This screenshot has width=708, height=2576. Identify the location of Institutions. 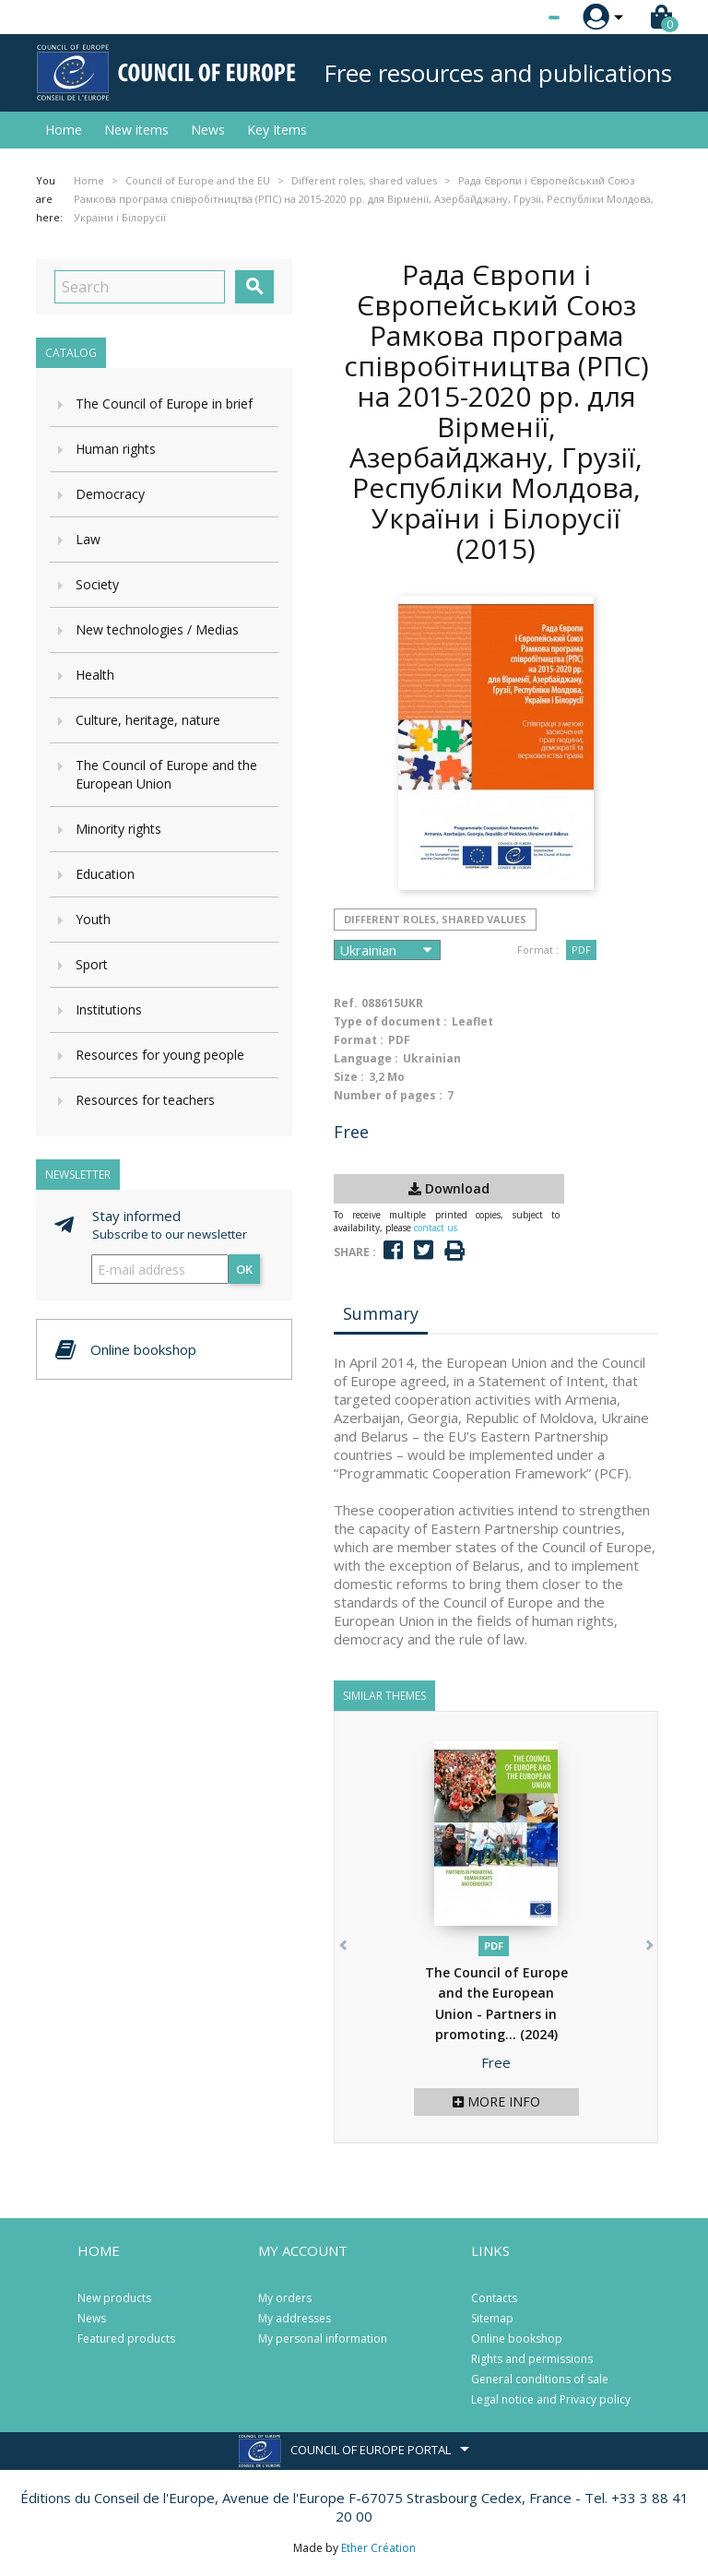
(109, 1009).